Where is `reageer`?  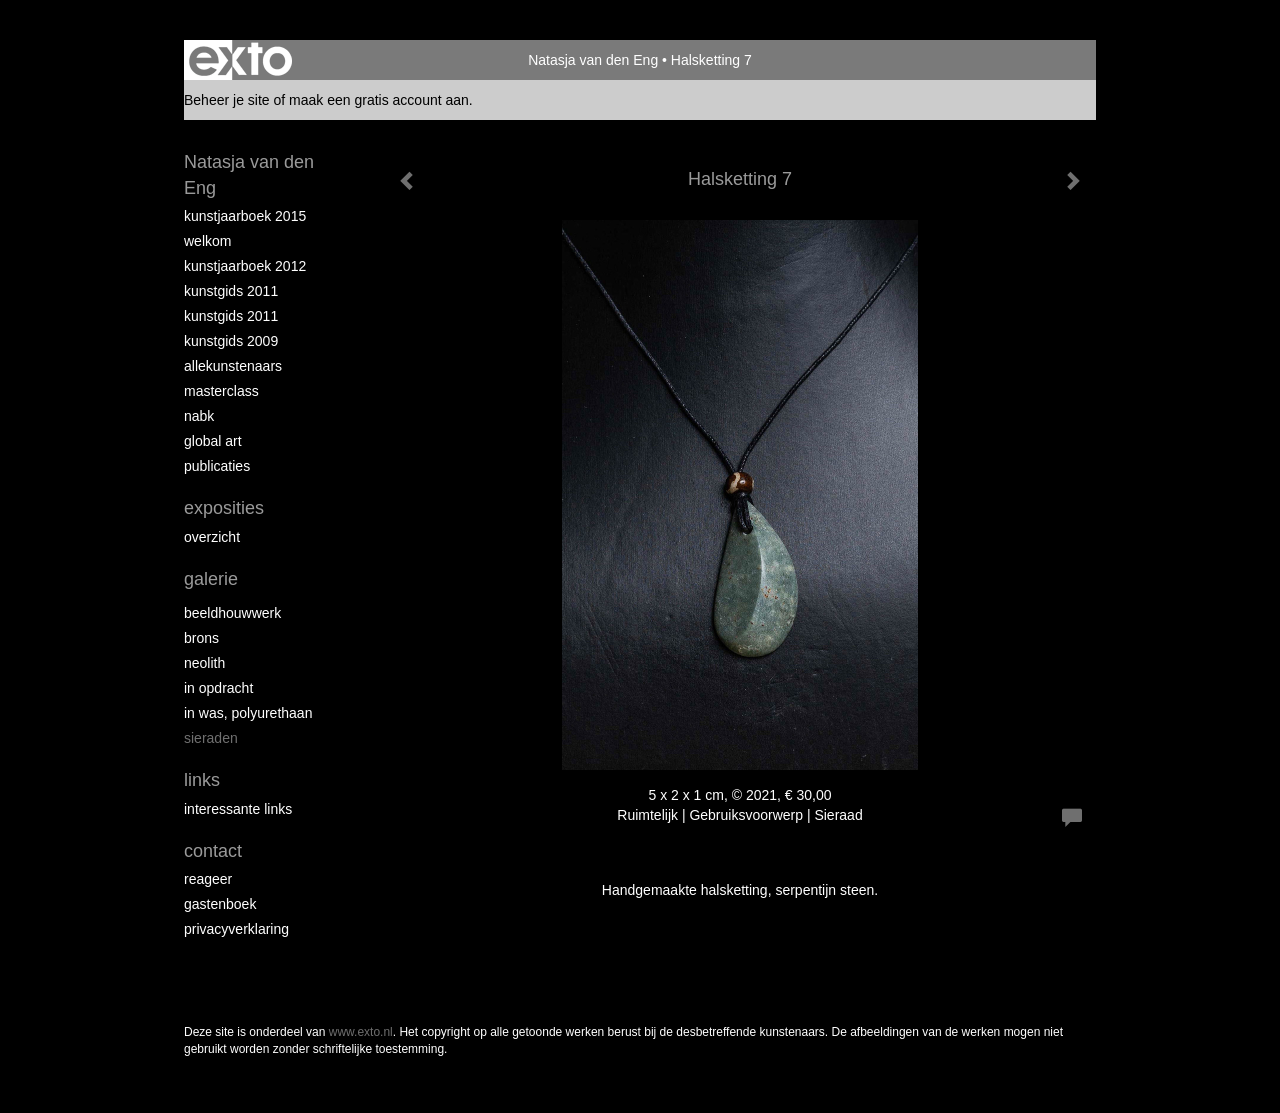
reageer is located at coordinates (208, 879).